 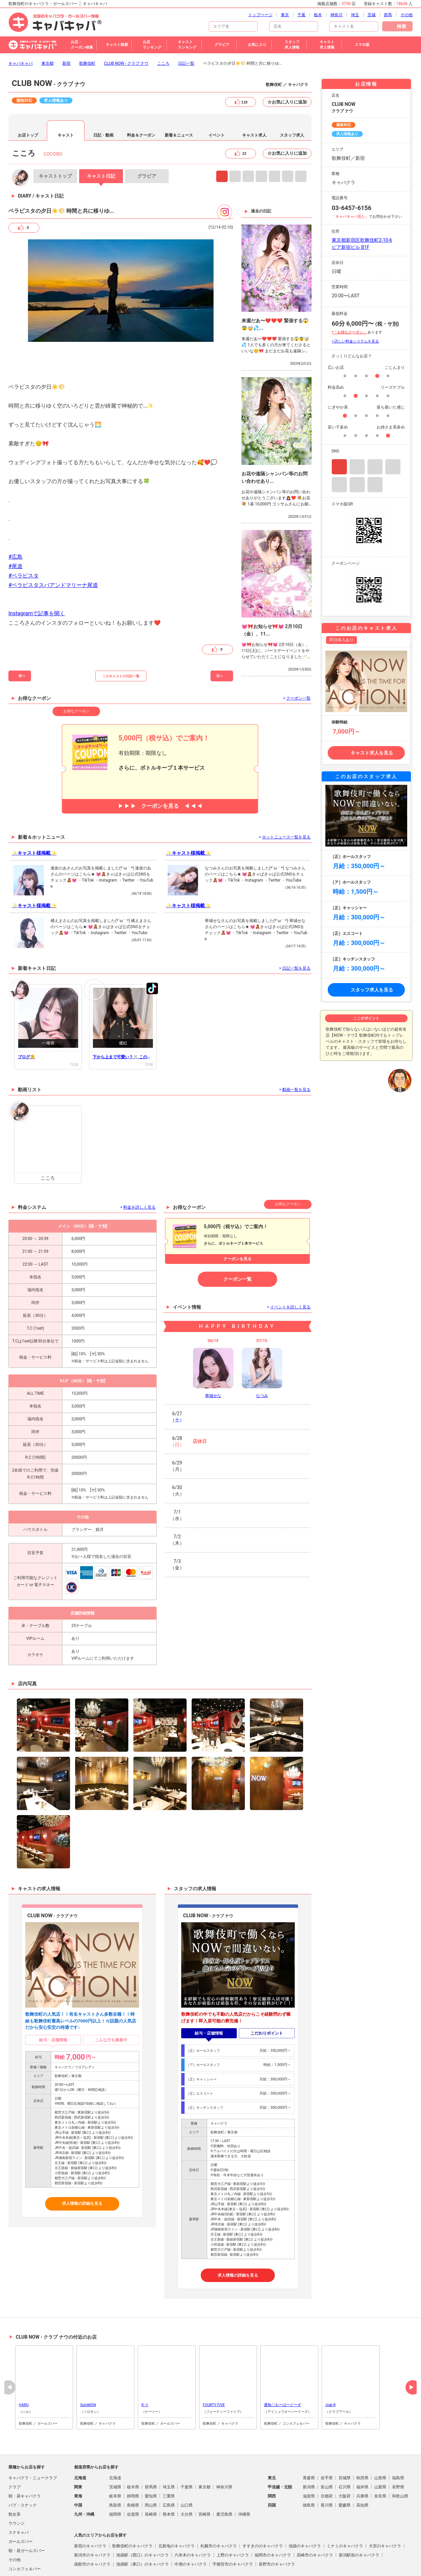 What do you see at coordinates (362, 2468) in the screenshot?
I see `高知県` at bounding box center [362, 2468].